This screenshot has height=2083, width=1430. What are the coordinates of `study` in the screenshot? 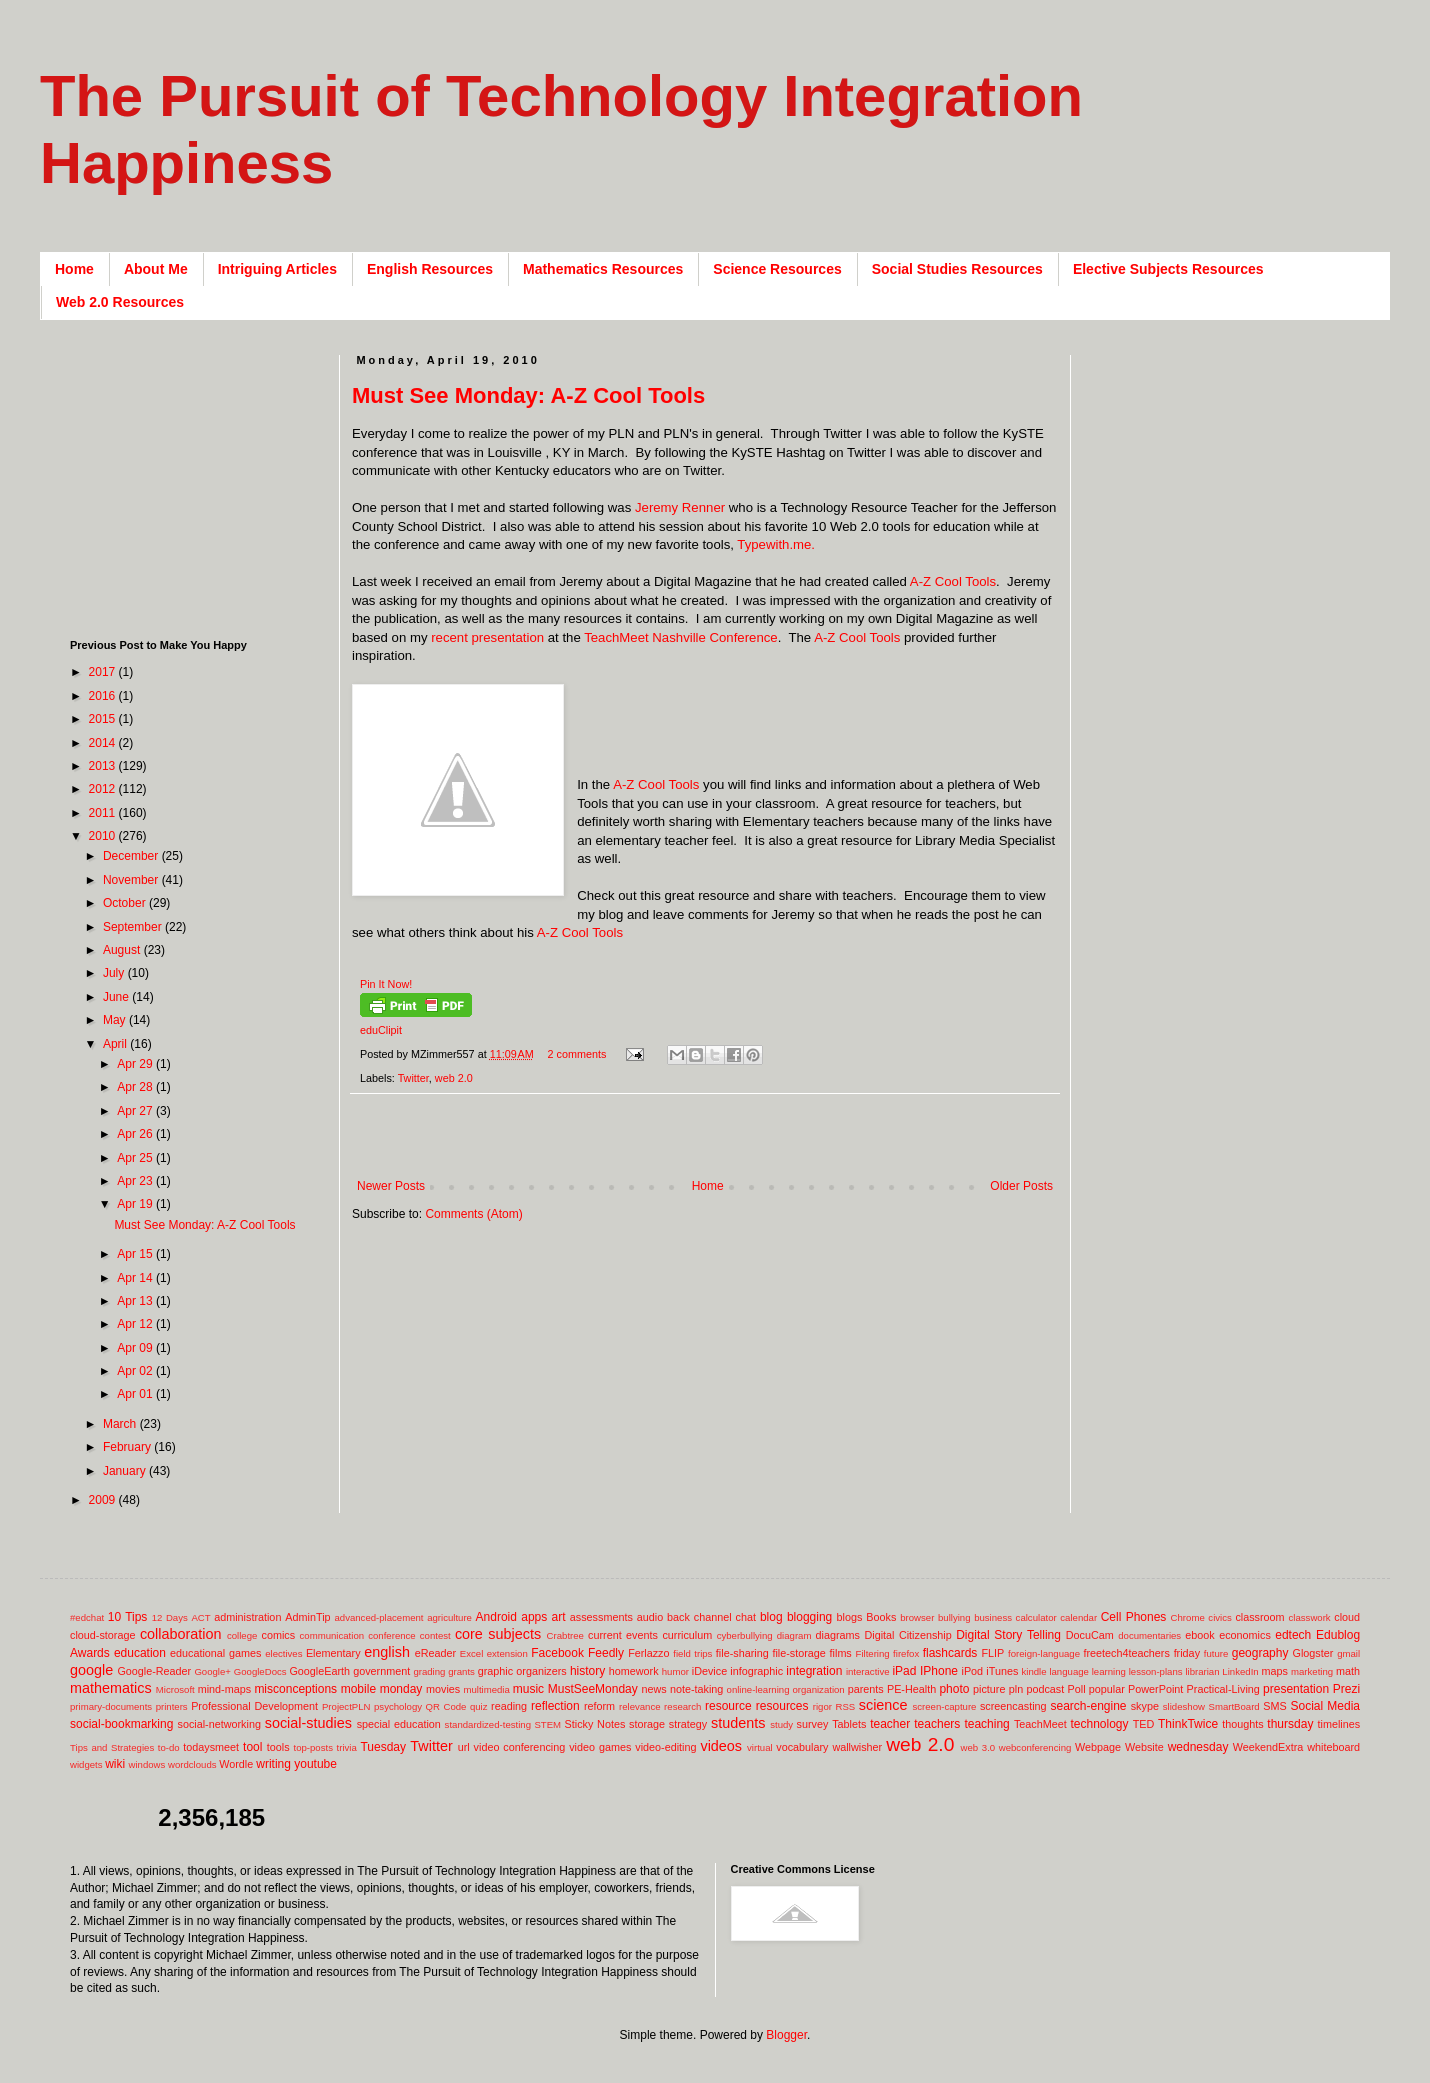 It's located at (781, 1724).